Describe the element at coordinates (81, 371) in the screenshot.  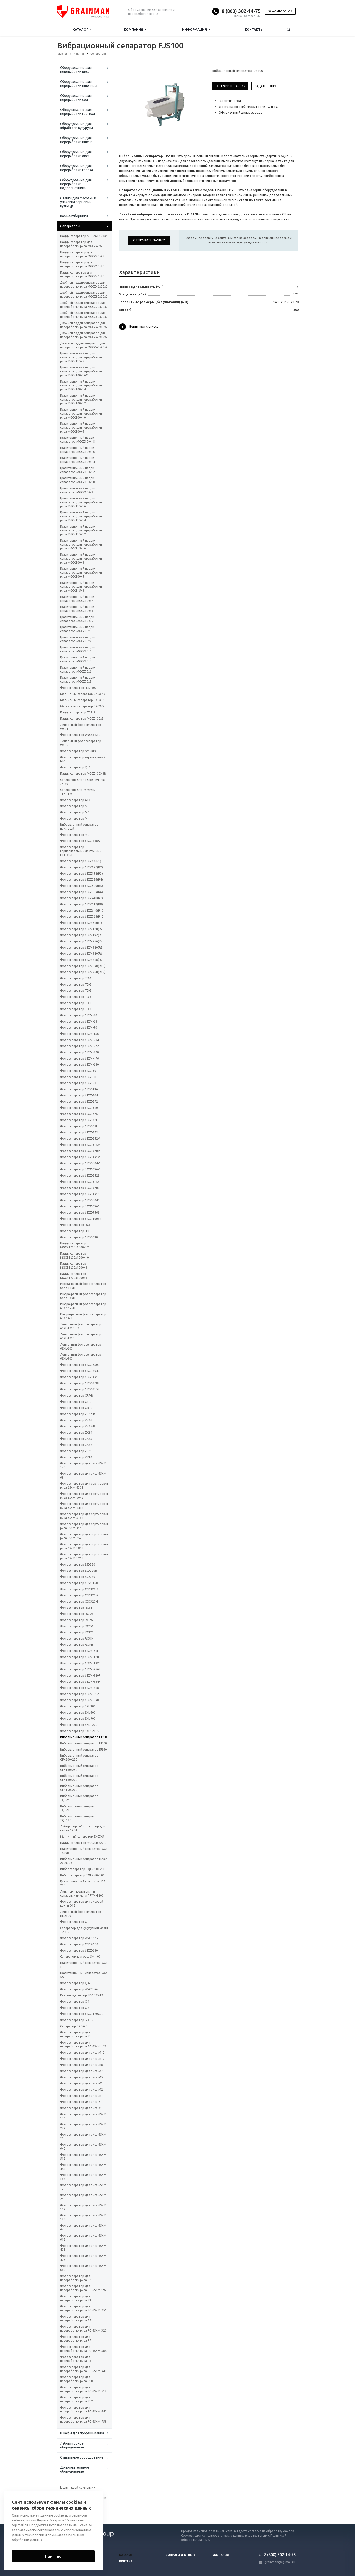
I see `Гравитационный падди-сепаратор для переработки риса MGCK100x16C` at that location.